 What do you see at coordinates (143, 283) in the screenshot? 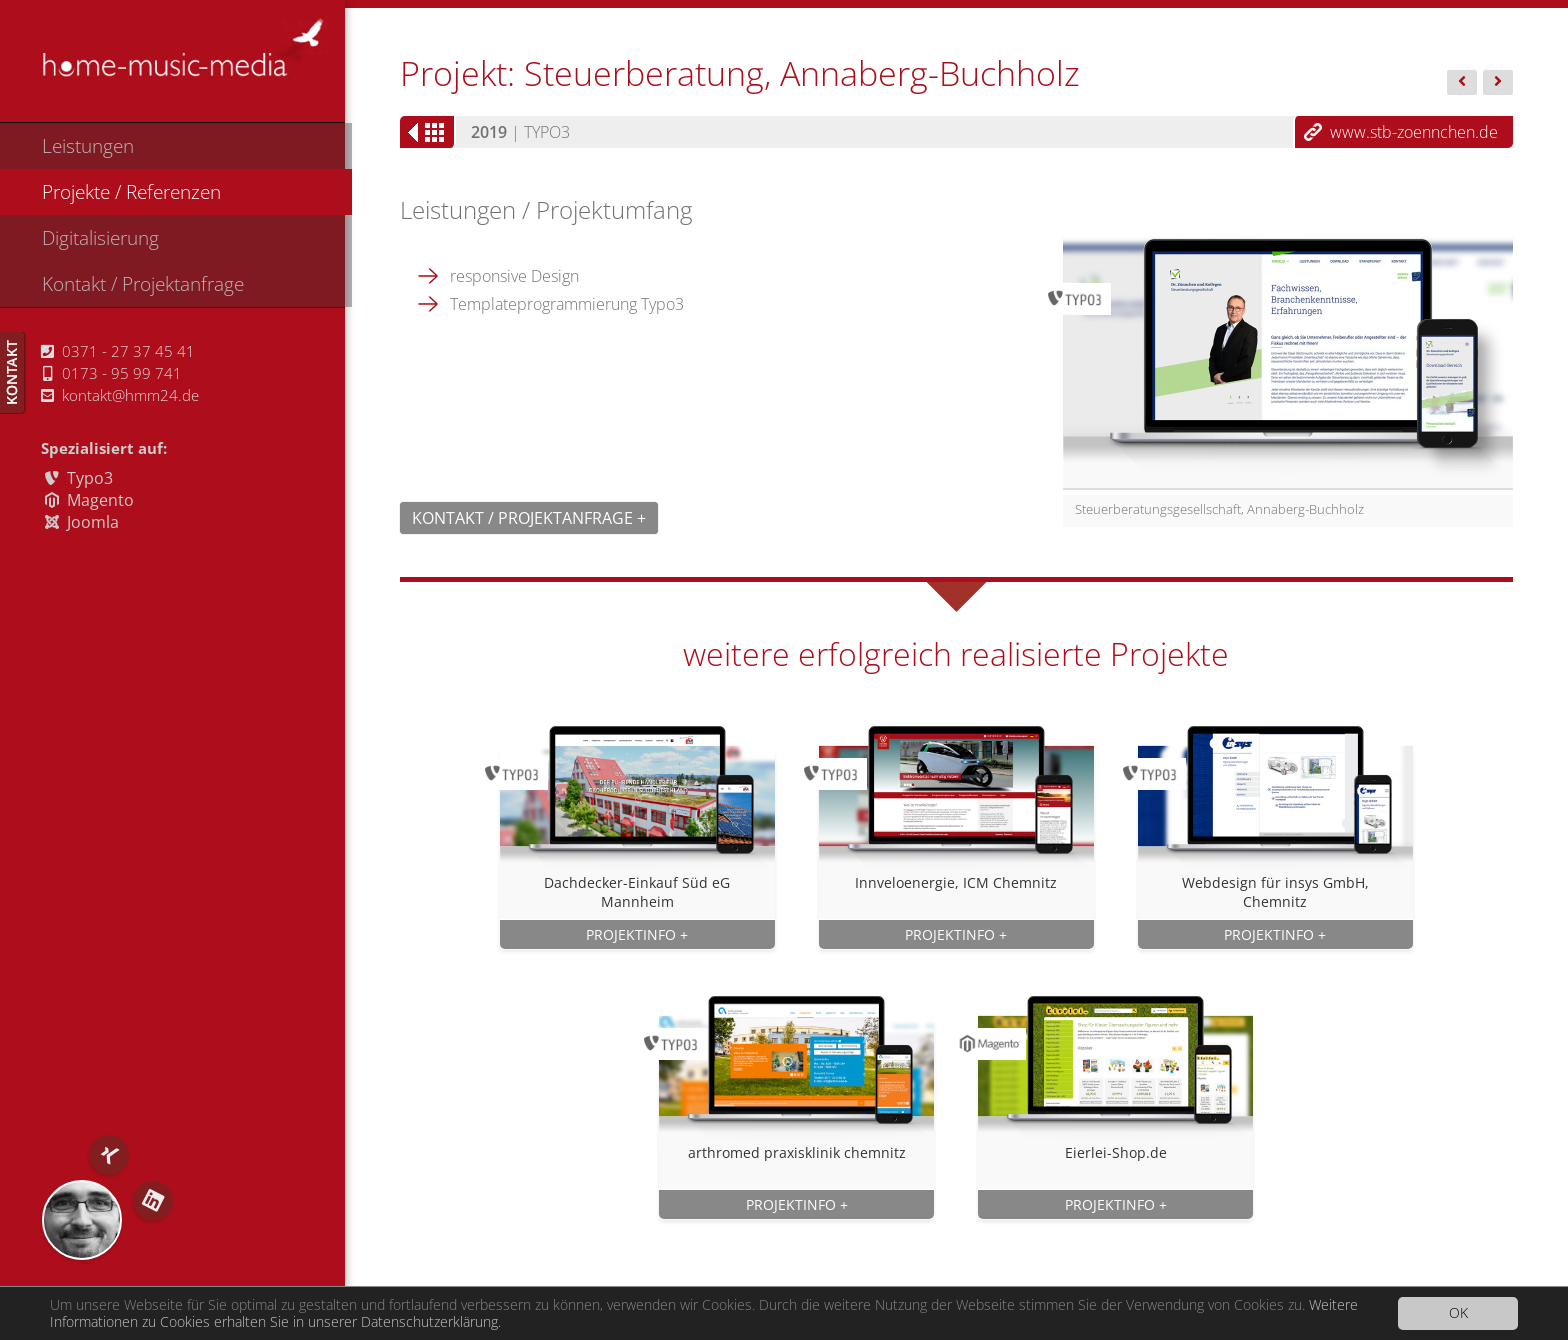
I see `Kontakt / Projektanfrage` at bounding box center [143, 283].